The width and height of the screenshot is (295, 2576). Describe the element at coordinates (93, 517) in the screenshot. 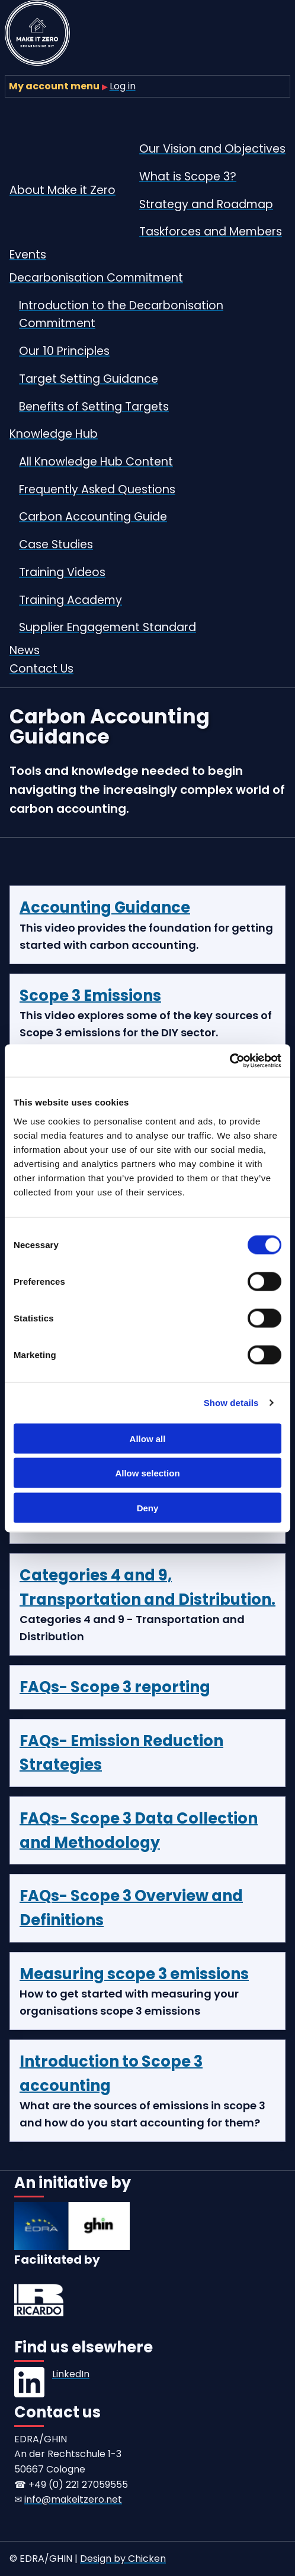

I see `Carbon Accounting Guide` at that location.